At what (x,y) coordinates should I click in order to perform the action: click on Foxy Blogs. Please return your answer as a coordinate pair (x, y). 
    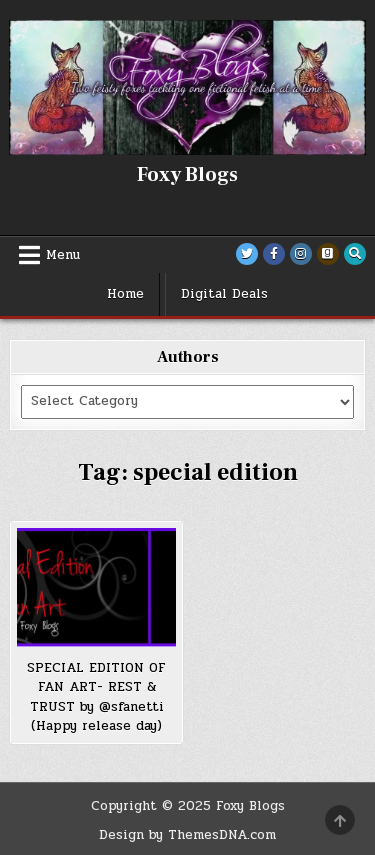
    Looking at the image, I should click on (187, 175).